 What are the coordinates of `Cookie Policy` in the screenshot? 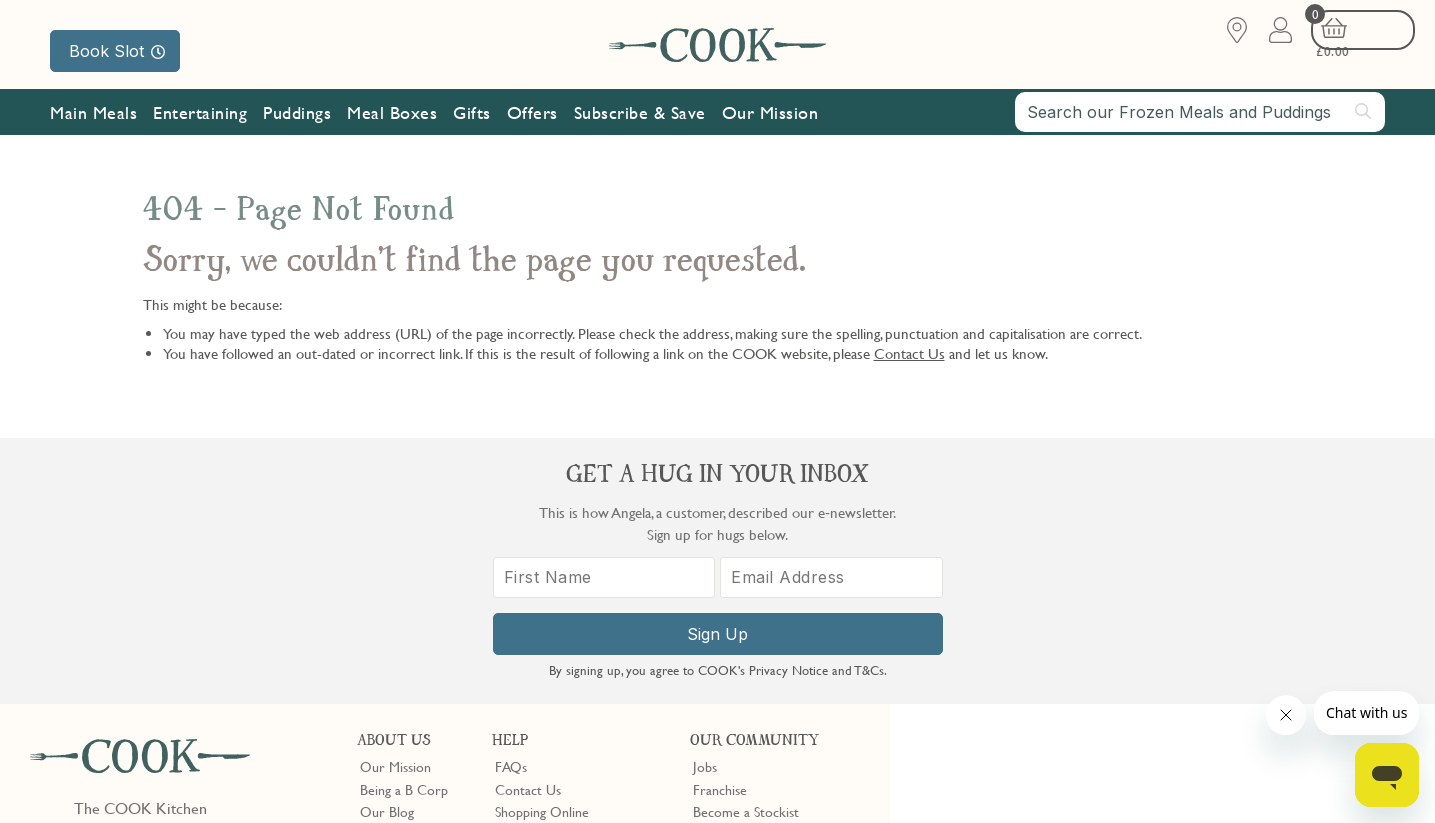 It's located at (287, 775).